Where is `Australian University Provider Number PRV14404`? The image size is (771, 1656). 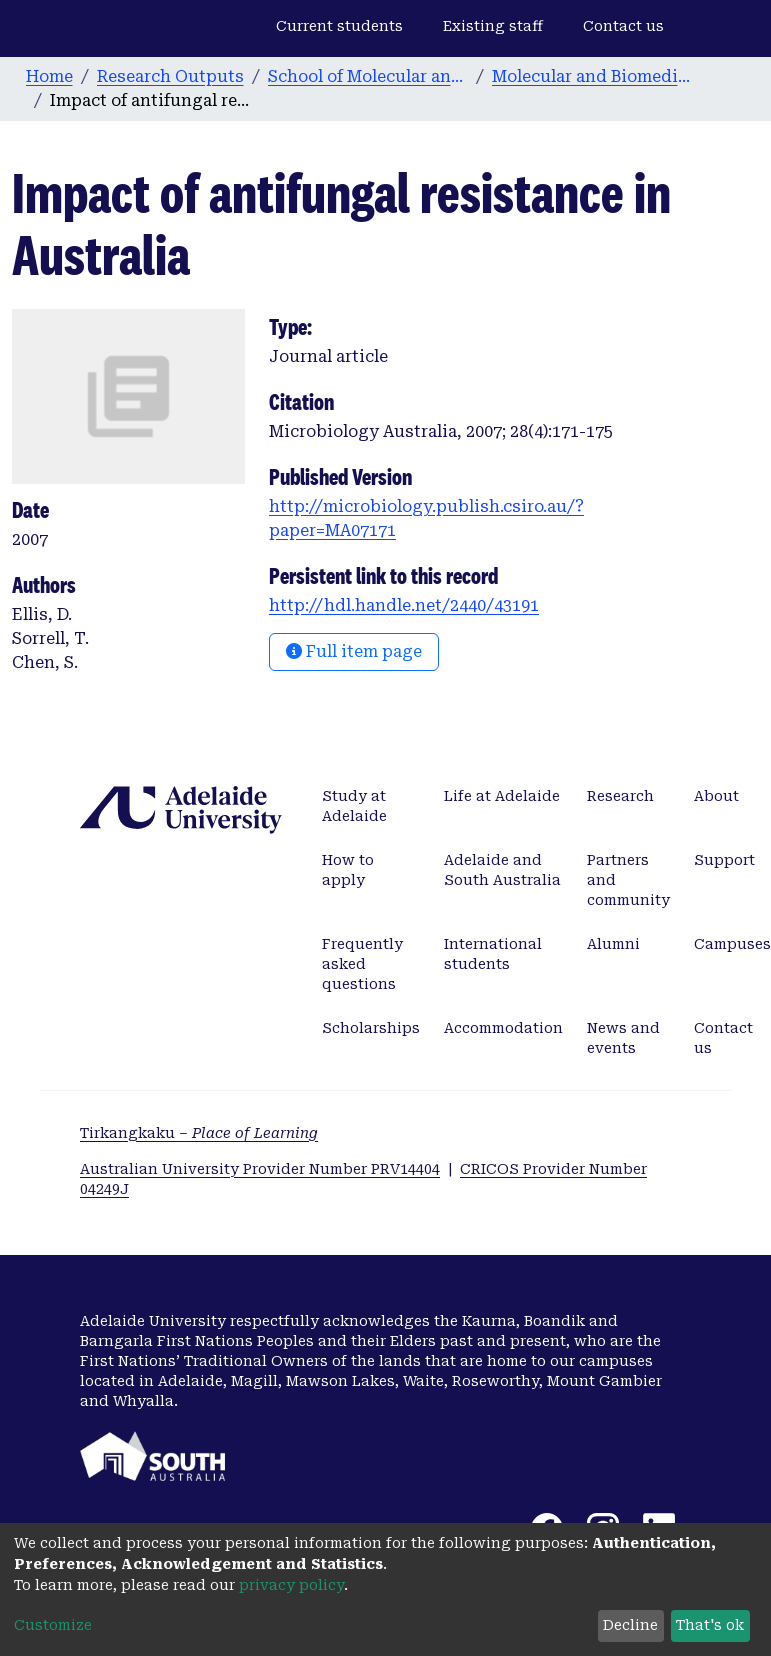 Australian University Provider Number PRV14404 is located at coordinates (260, 1169).